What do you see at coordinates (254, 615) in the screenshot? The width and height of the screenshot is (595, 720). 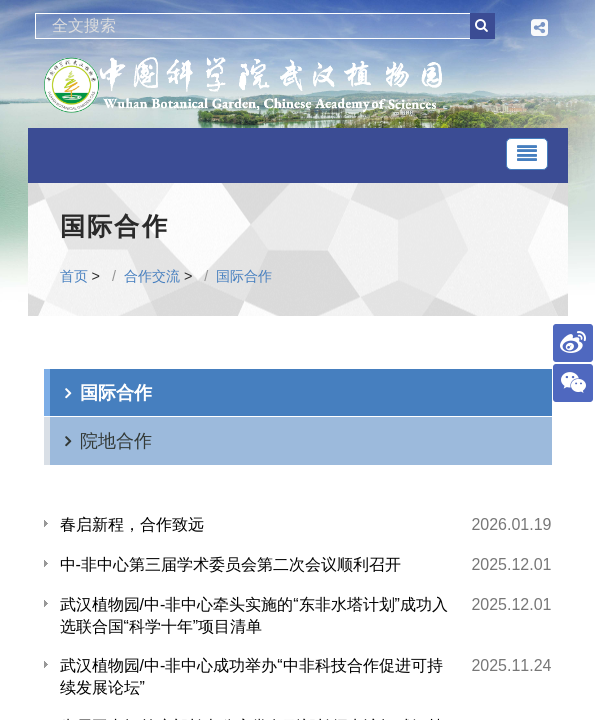 I see `武汉植物园/中-非中心牵头实施的“东非水塔计划”成功入选联合国“科学十年”项目清单` at bounding box center [254, 615].